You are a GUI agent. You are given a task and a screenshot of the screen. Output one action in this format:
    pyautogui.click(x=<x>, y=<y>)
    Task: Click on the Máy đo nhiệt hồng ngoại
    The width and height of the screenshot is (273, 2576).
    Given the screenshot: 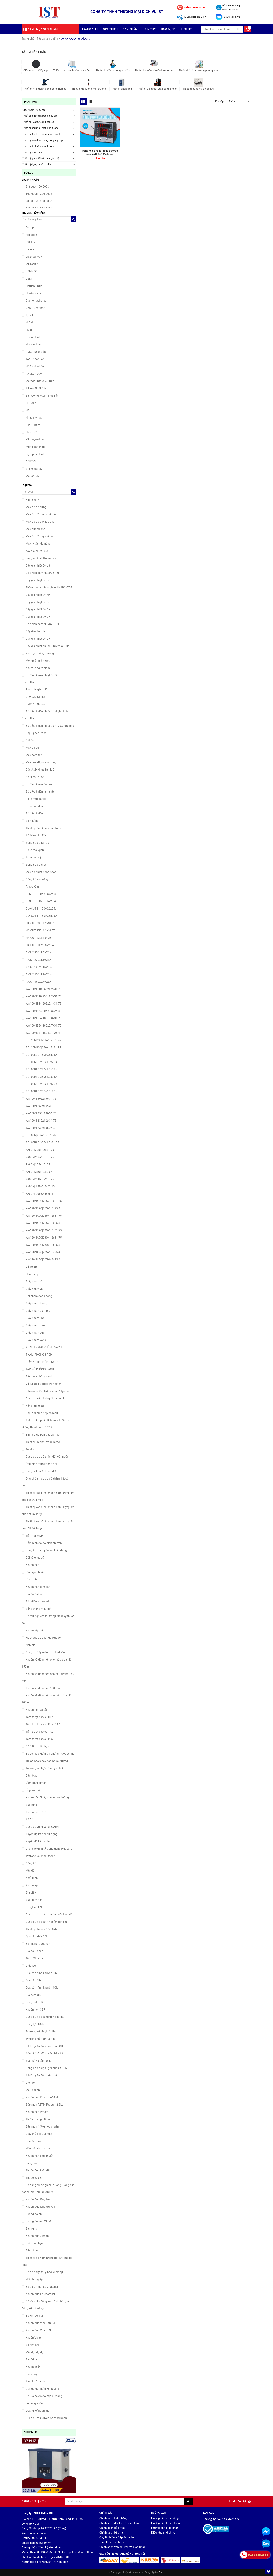 What is the action you would take?
    pyautogui.click(x=41, y=872)
    